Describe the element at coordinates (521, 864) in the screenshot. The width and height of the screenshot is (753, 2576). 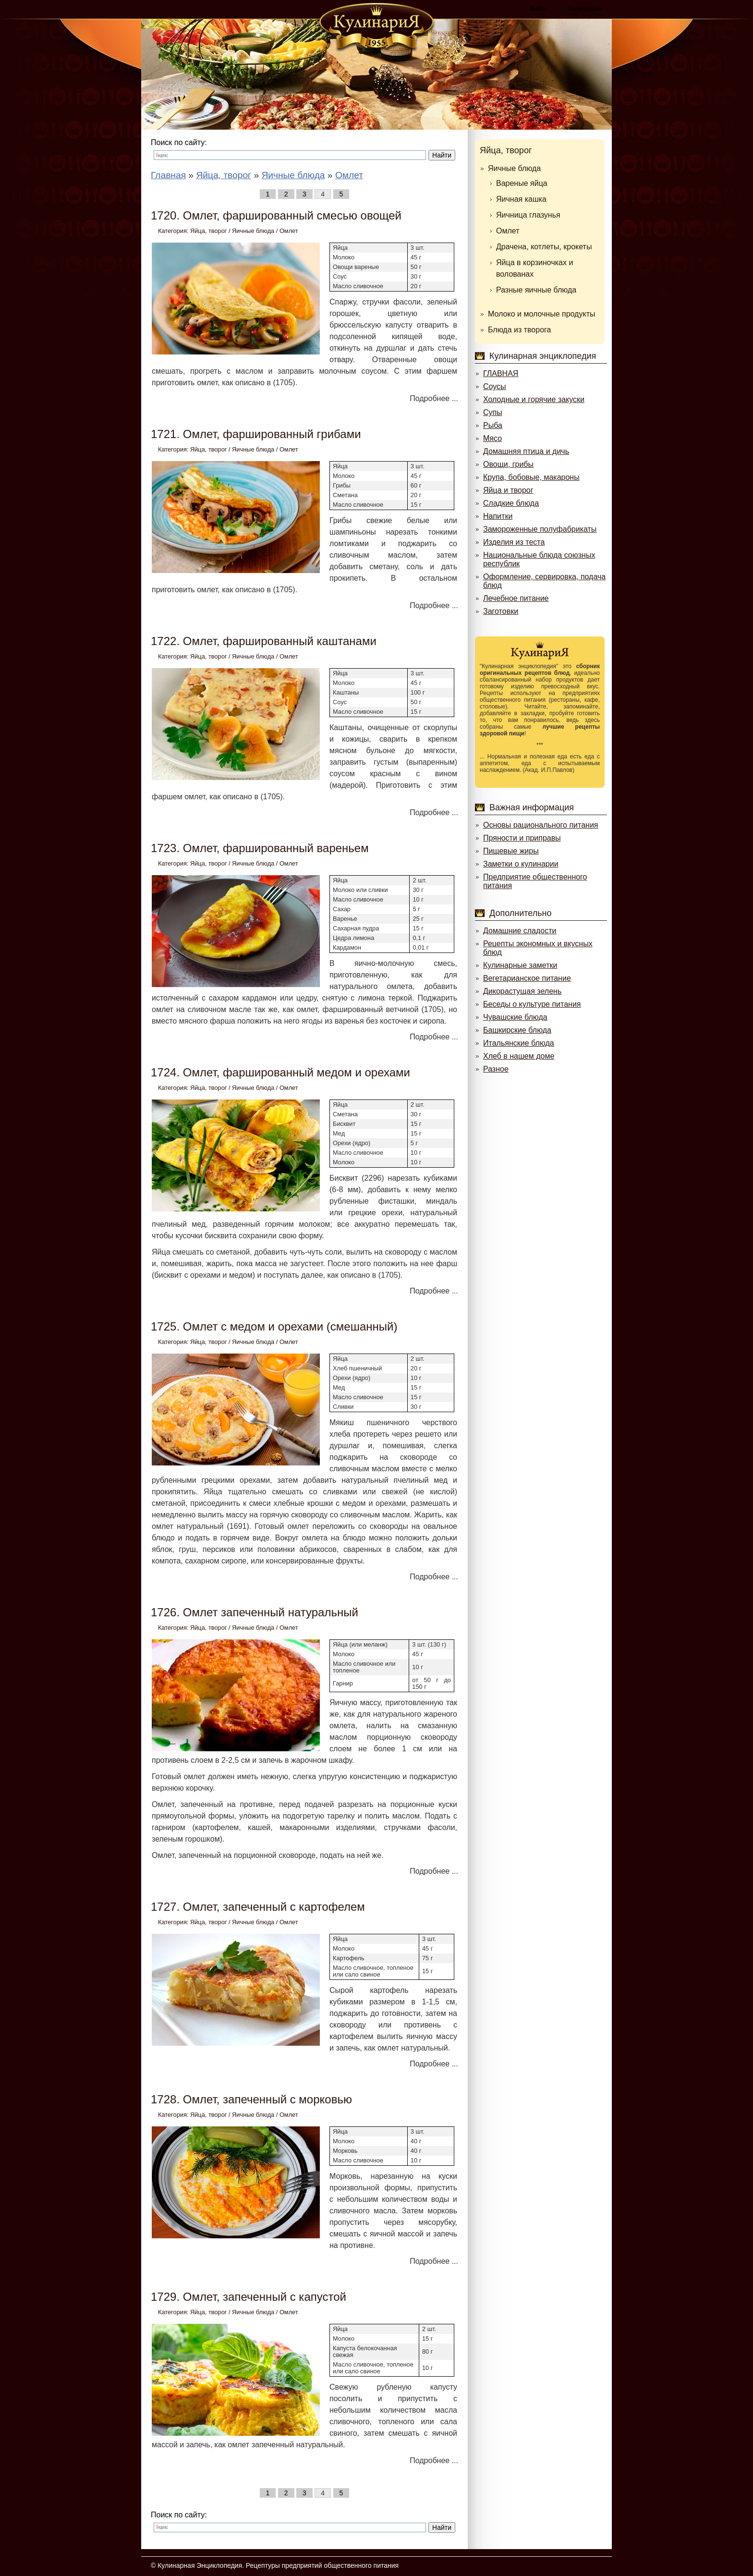
I see `Заметки о кулинарии` at that location.